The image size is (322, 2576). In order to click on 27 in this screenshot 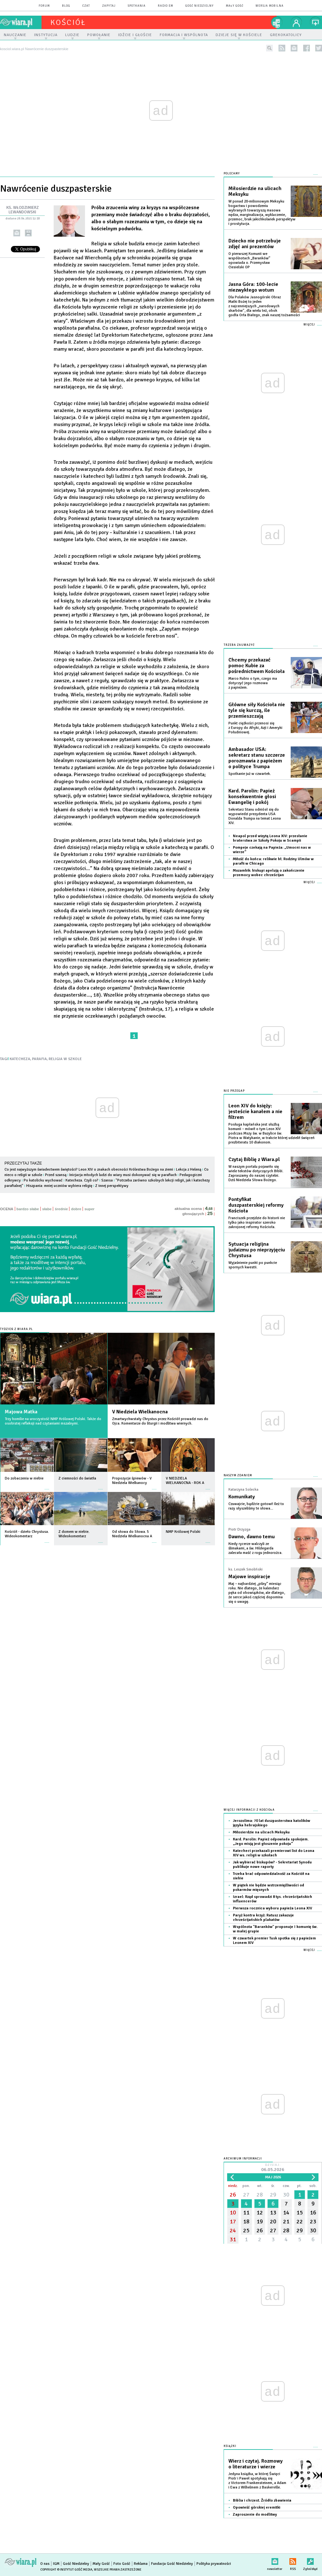, I will do `click(246, 2194)`.